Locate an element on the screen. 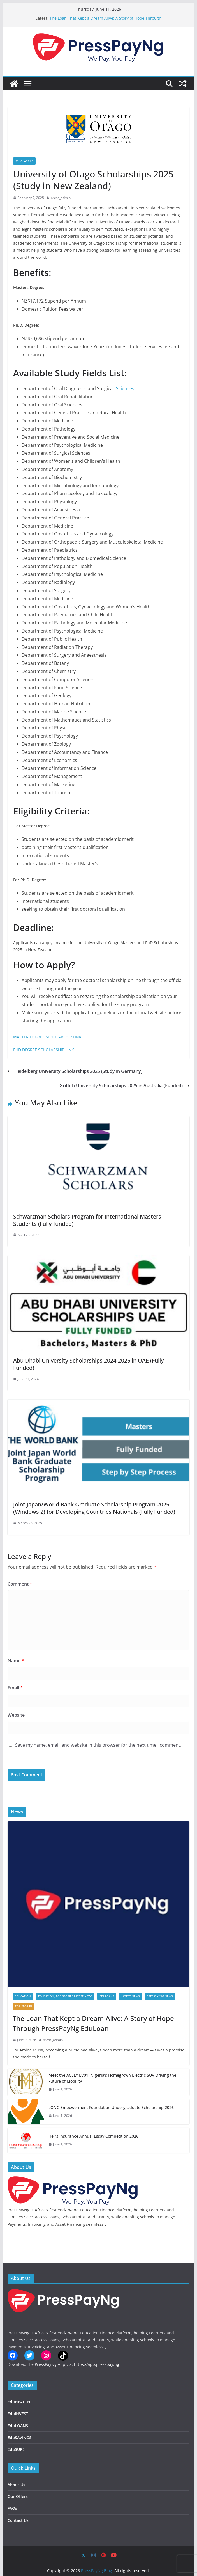 Image resolution: width=197 pixels, height=2576 pixels. LONG Empowerment Foundation Undergraduate Scholarship 2026 is located at coordinates (111, 2107).